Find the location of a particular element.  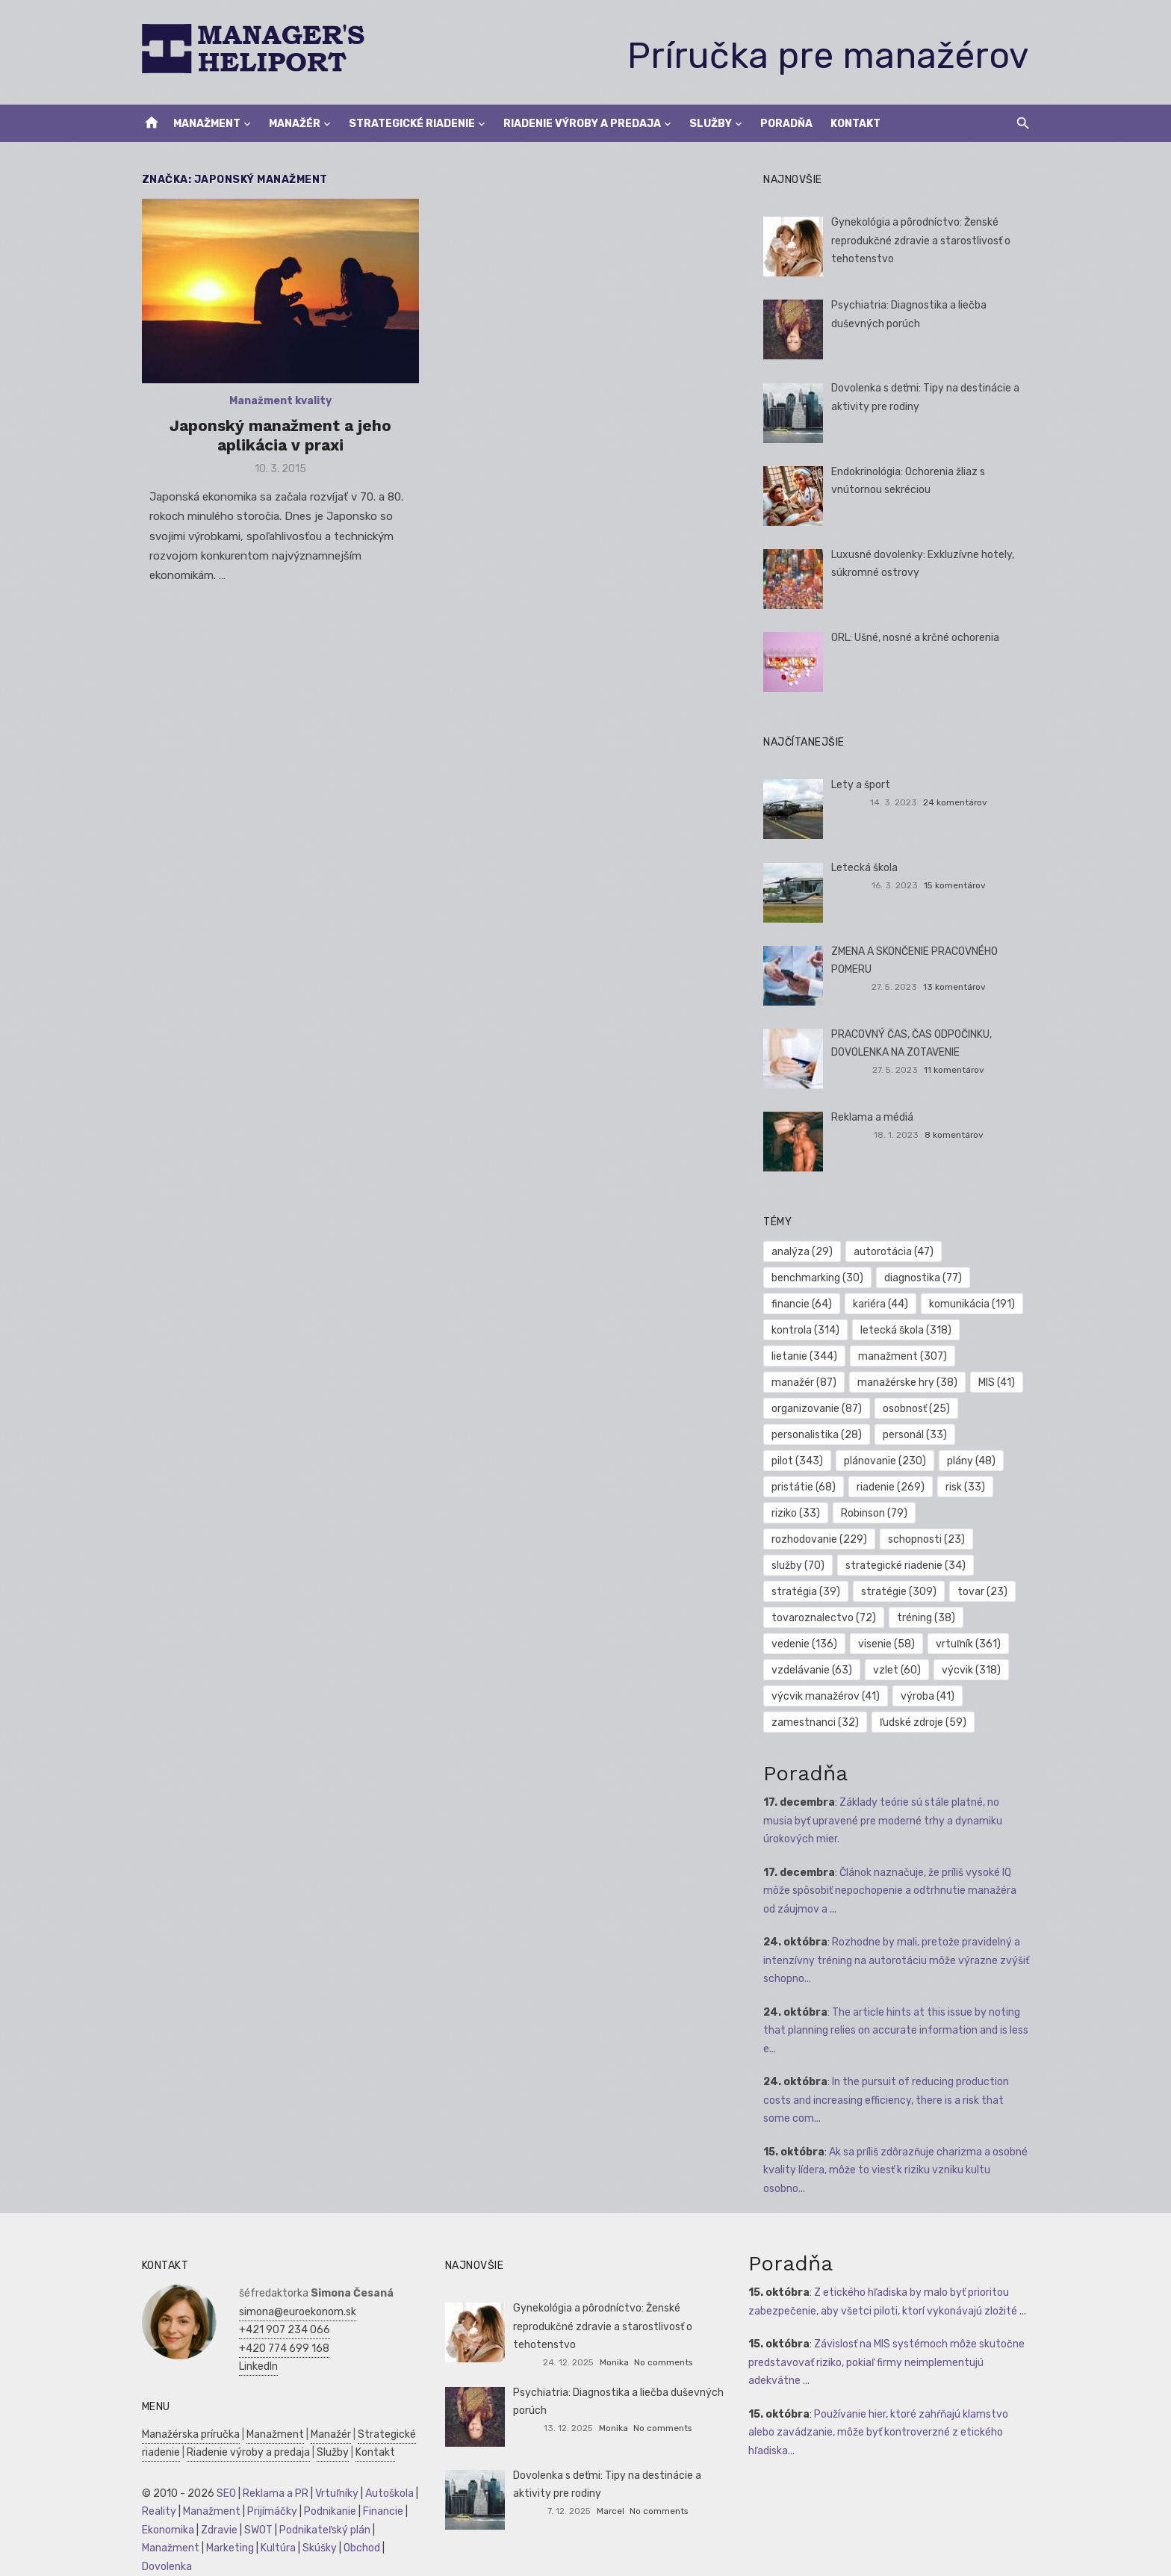

zamestnanci [zamestnanci (32 položiek)] is located at coordinates (816, 1722).